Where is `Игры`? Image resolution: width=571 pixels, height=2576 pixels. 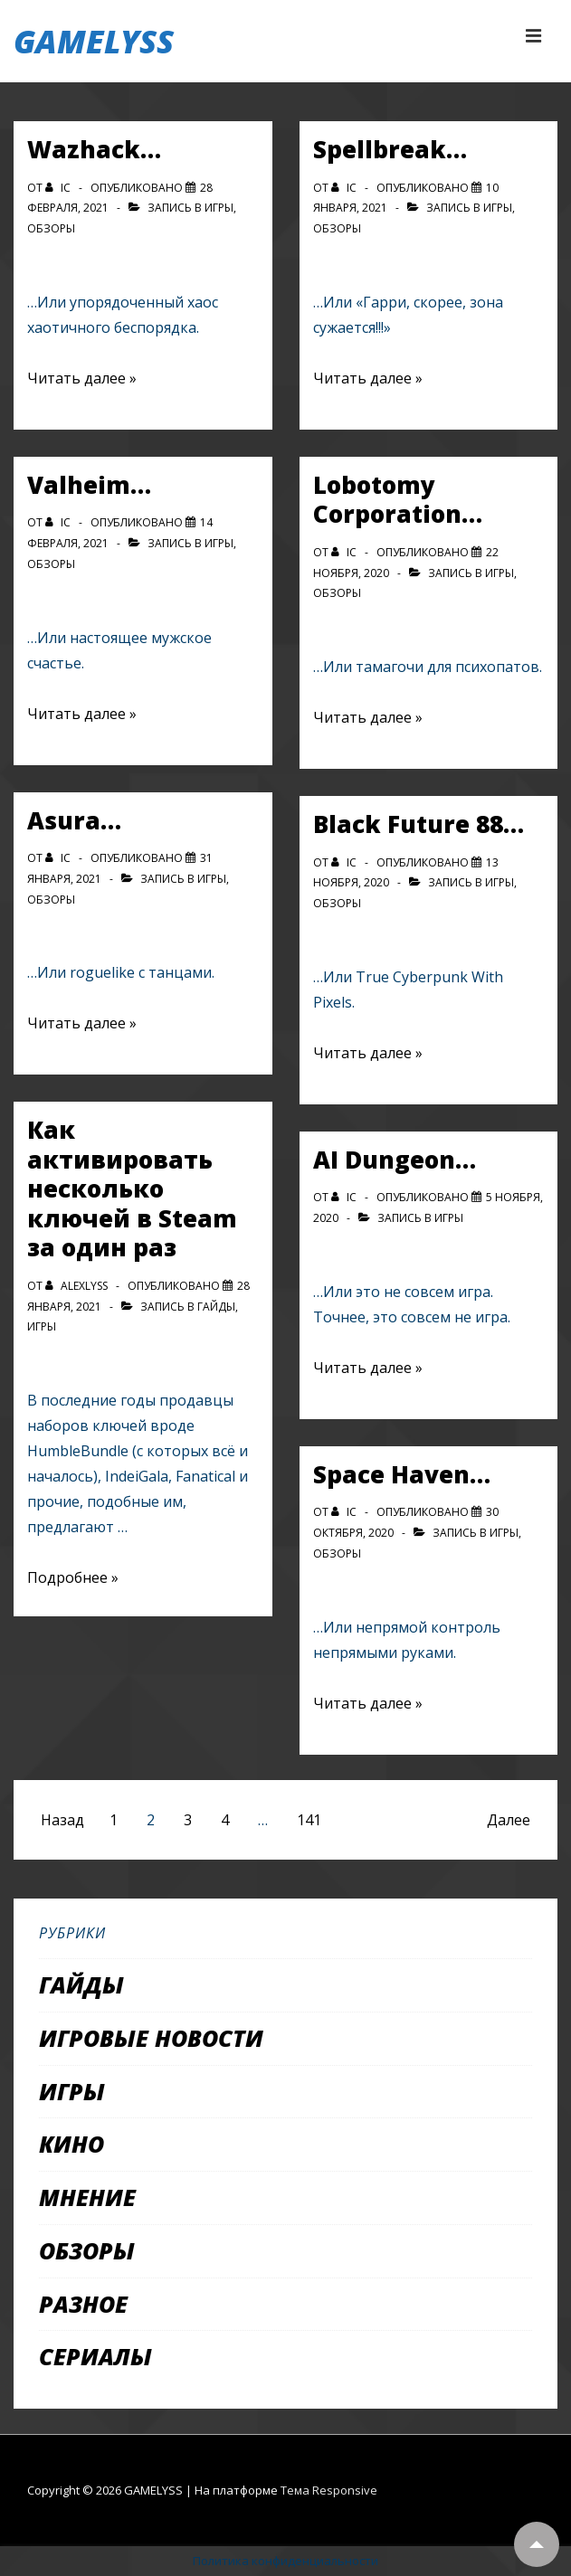
Игры is located at coordinates (219, 207).